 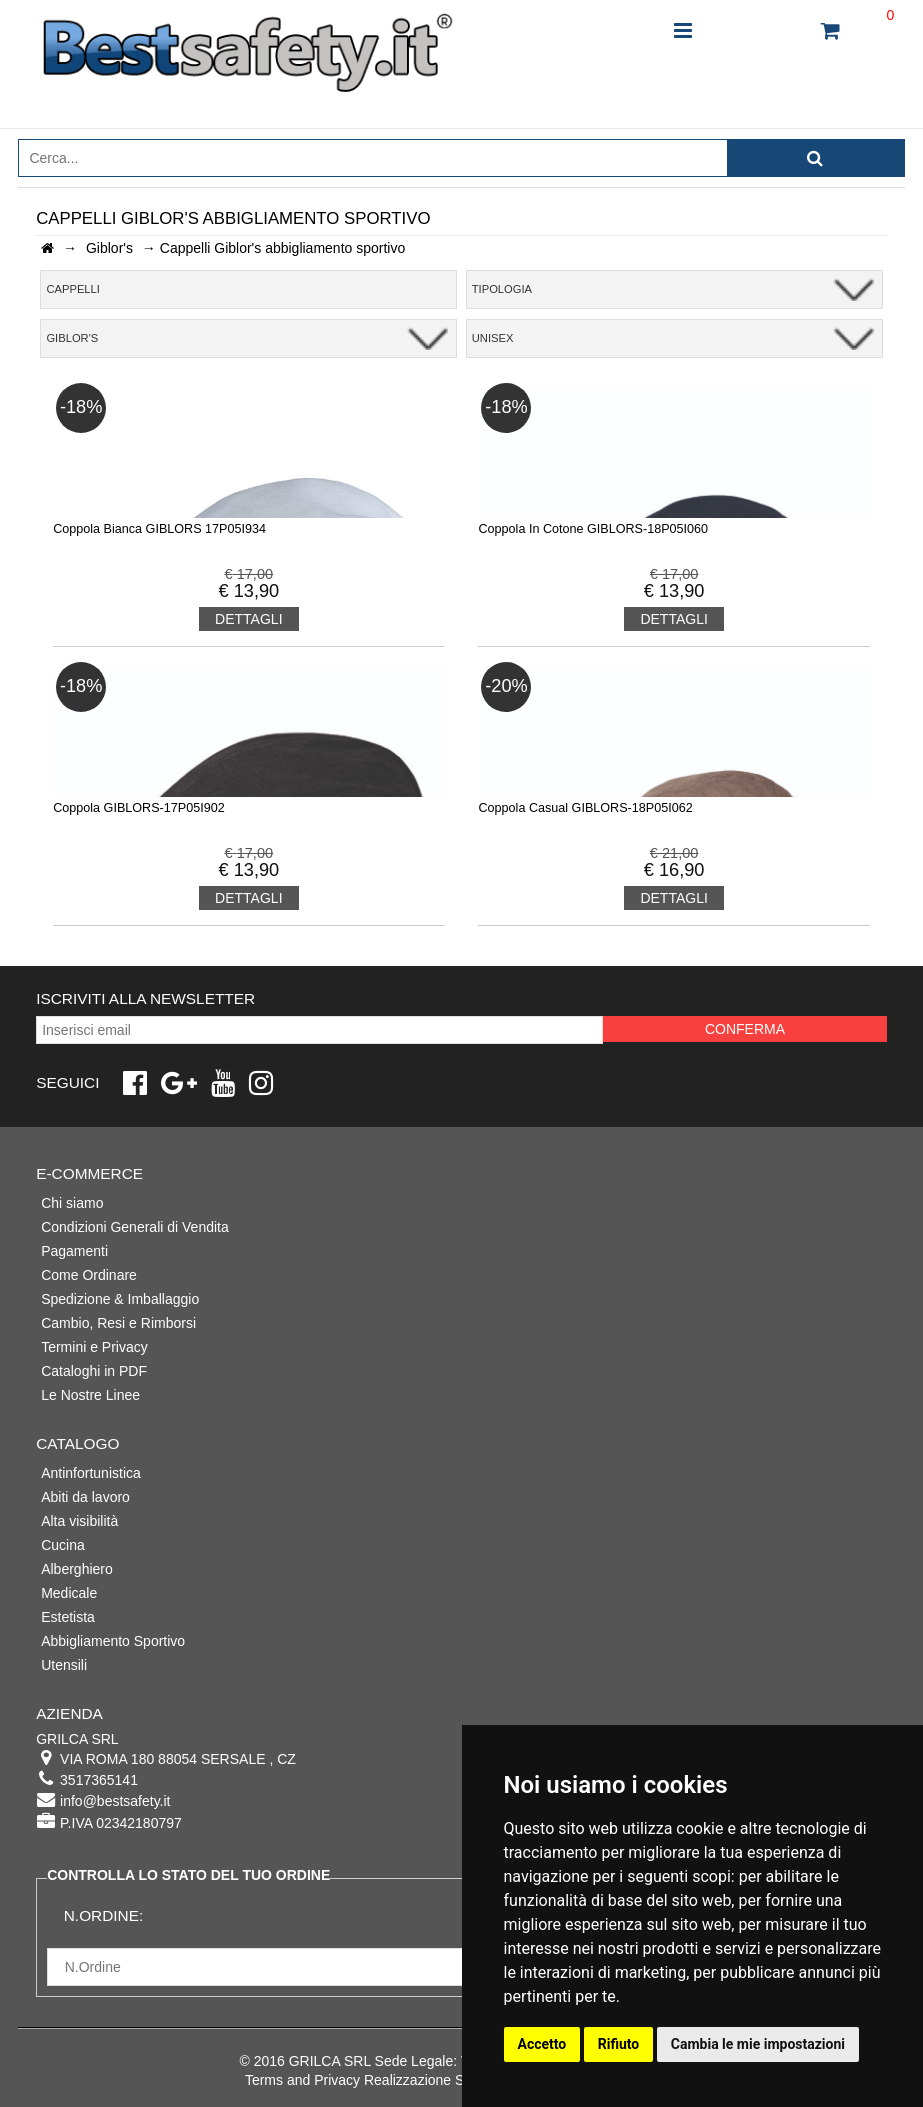 What do you see at coordinates (91, 1473) in the screenshot?
I see `Antinfortunistica` at bounding box center [91, 1473].